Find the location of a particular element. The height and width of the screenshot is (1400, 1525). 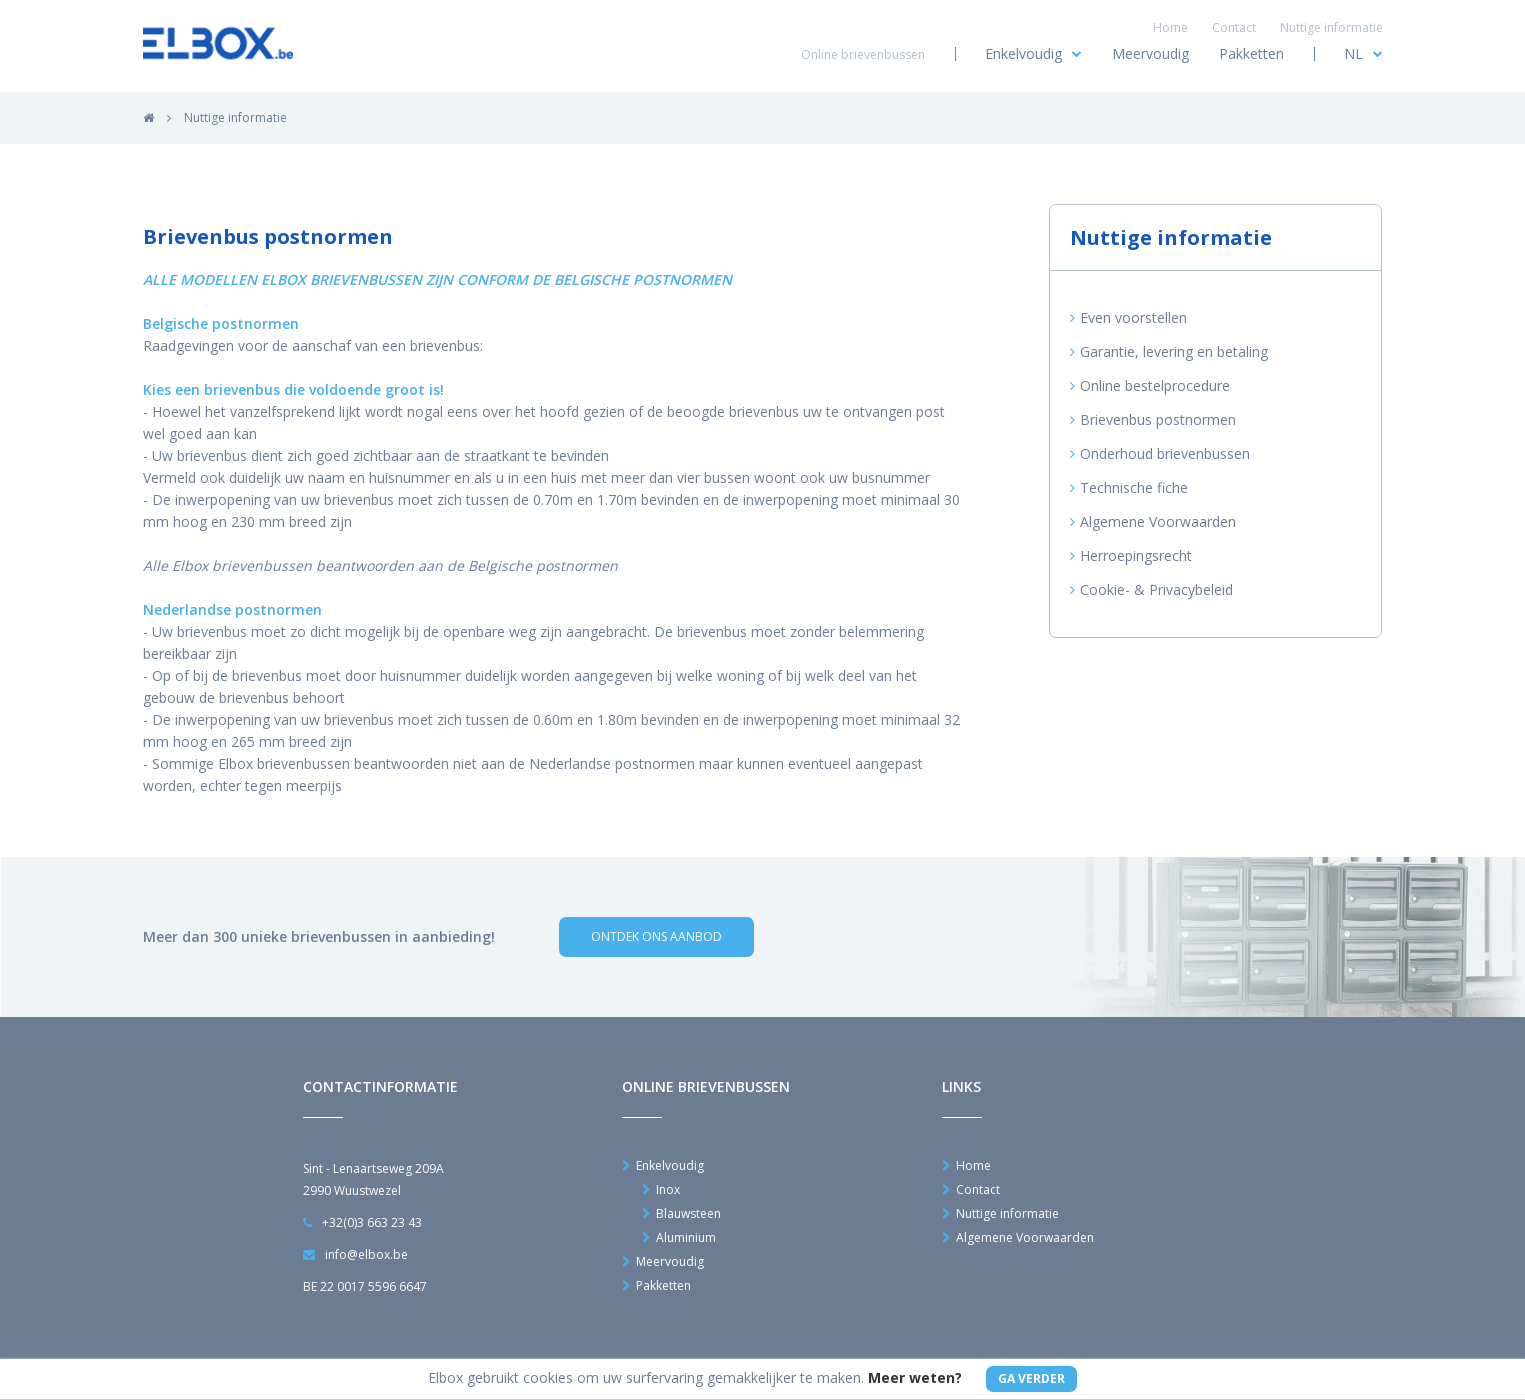

Brievenbus postnormen is located at coordinates (1153, 420).